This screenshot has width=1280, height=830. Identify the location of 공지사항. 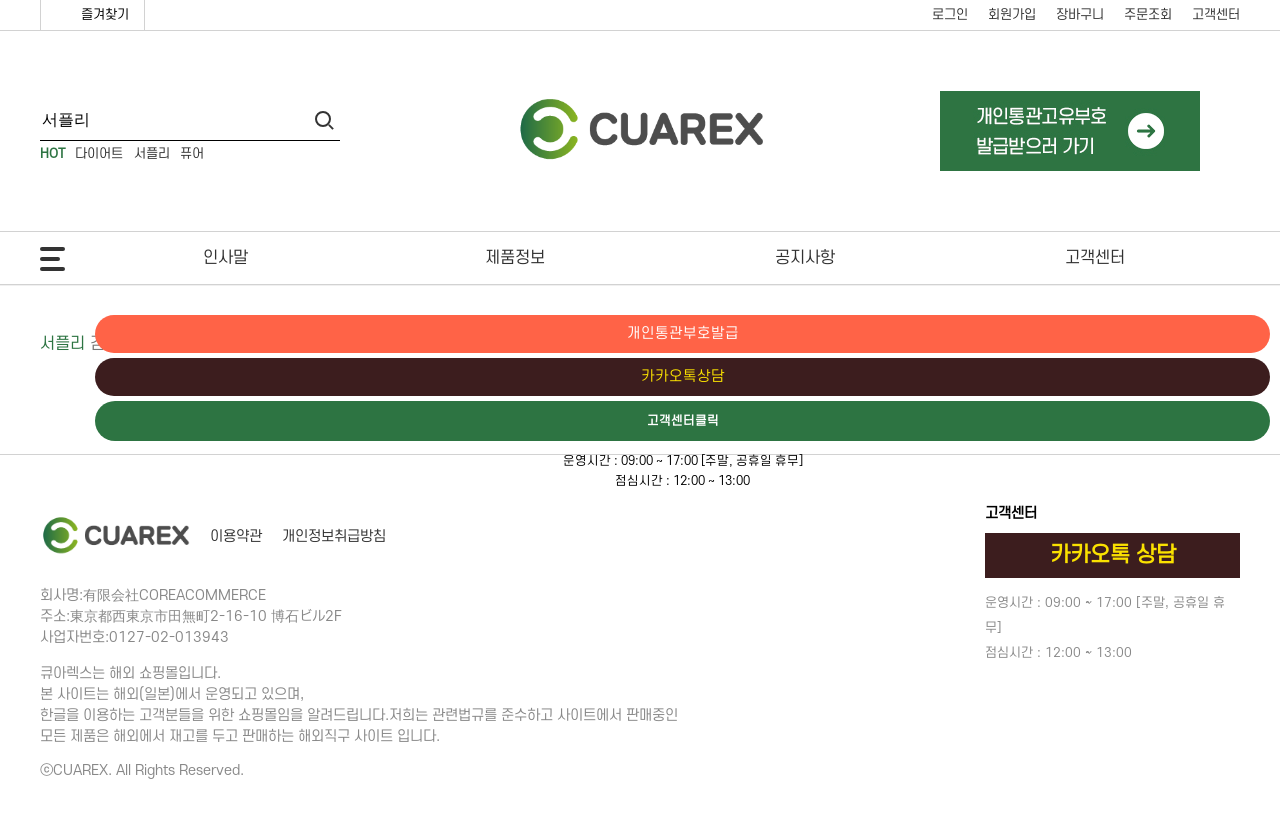
(805, 258).